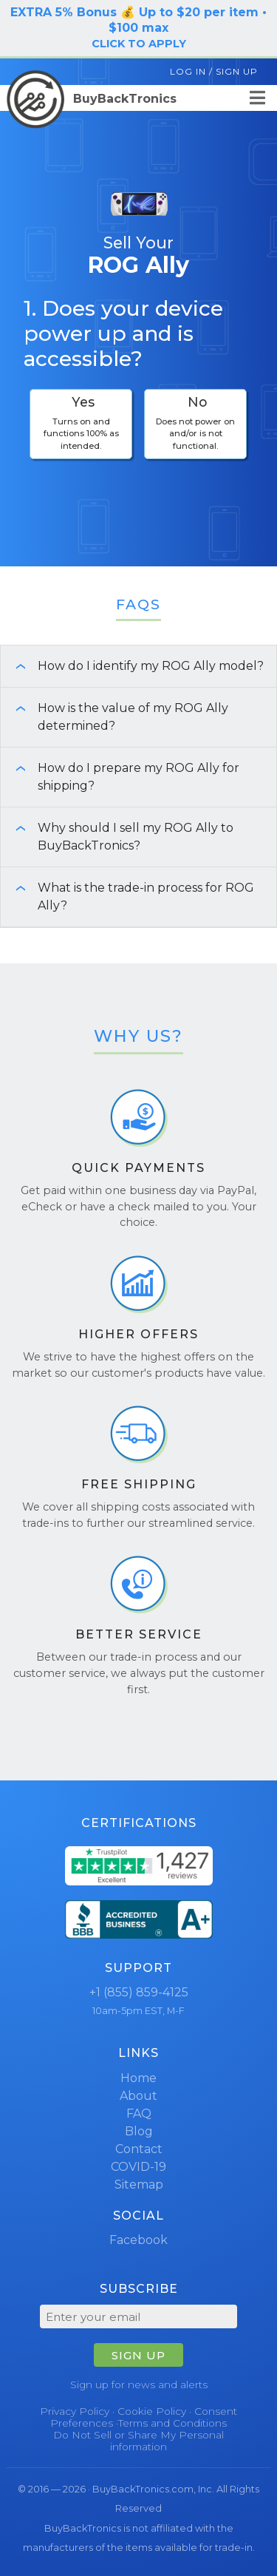 The image size is (277, 2576). I want to click on How is the value of my ROG Ally determined? [button], so click(114, 717).